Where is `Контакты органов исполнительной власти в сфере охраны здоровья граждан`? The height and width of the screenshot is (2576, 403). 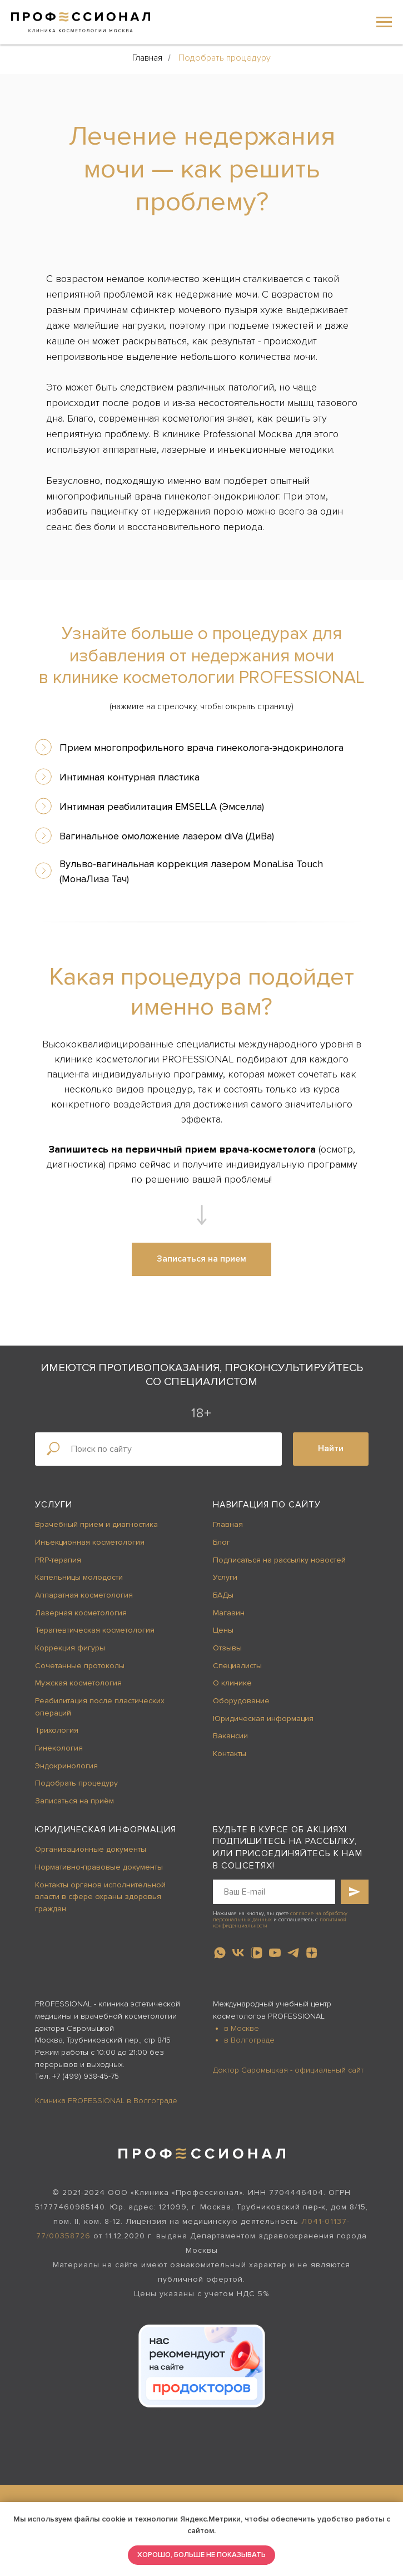
Контакты органов исполнительной власти в сфере охраны здоровья граждан is located at coordinates (100, 1897).